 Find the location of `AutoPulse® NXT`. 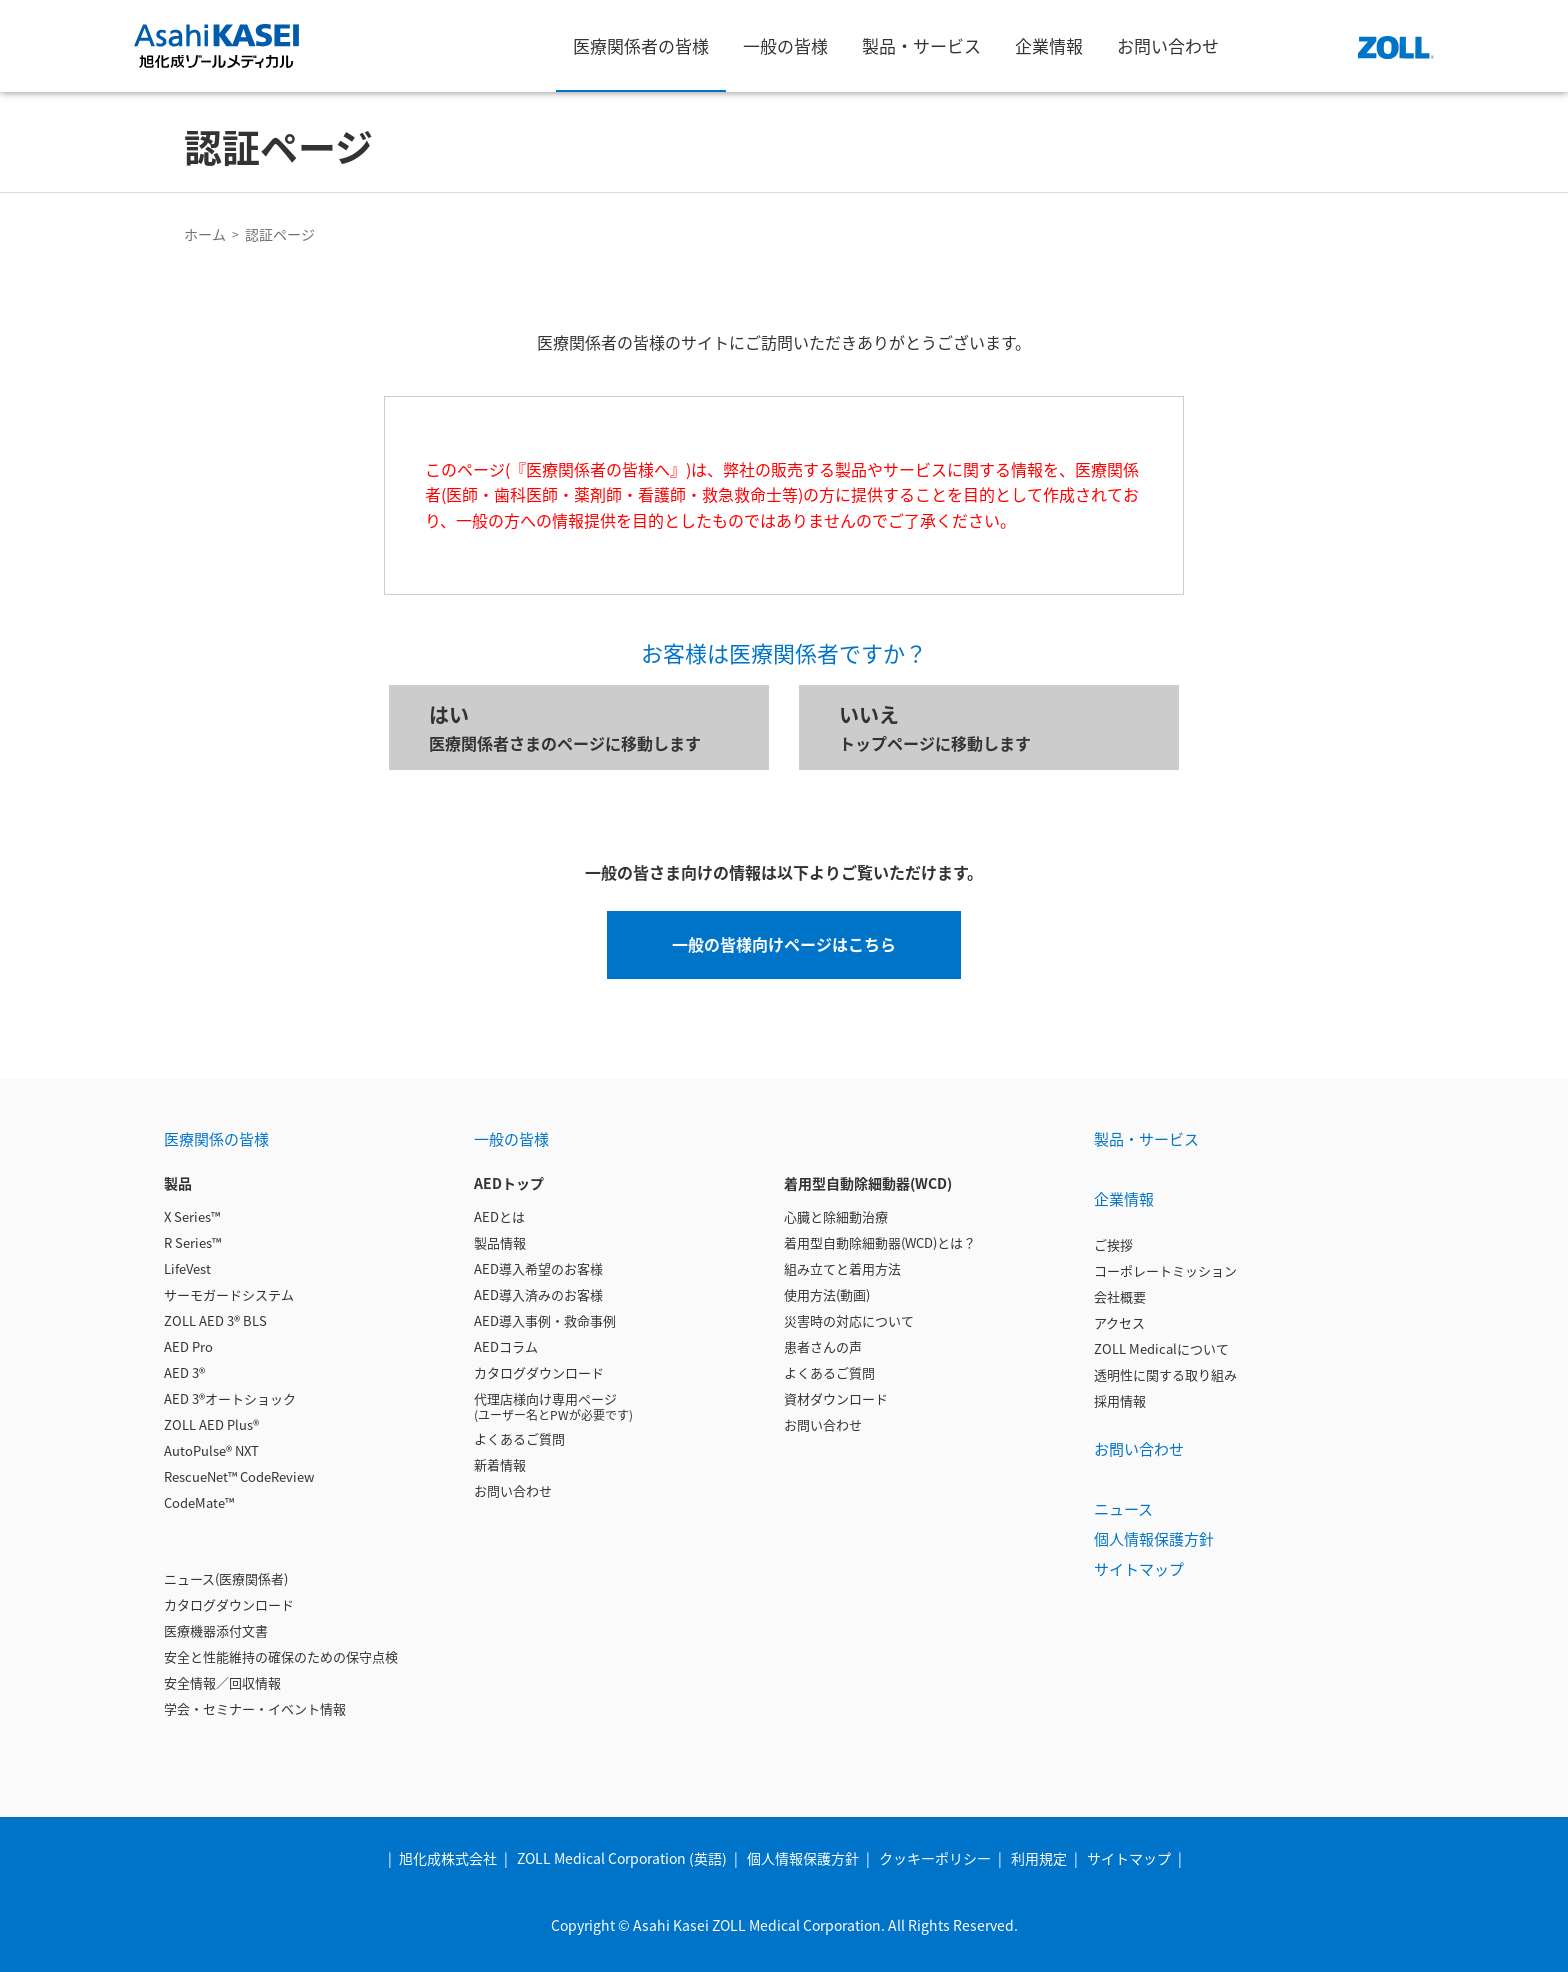

AutoPulse® NXT is located at coordinates (211, 1450).